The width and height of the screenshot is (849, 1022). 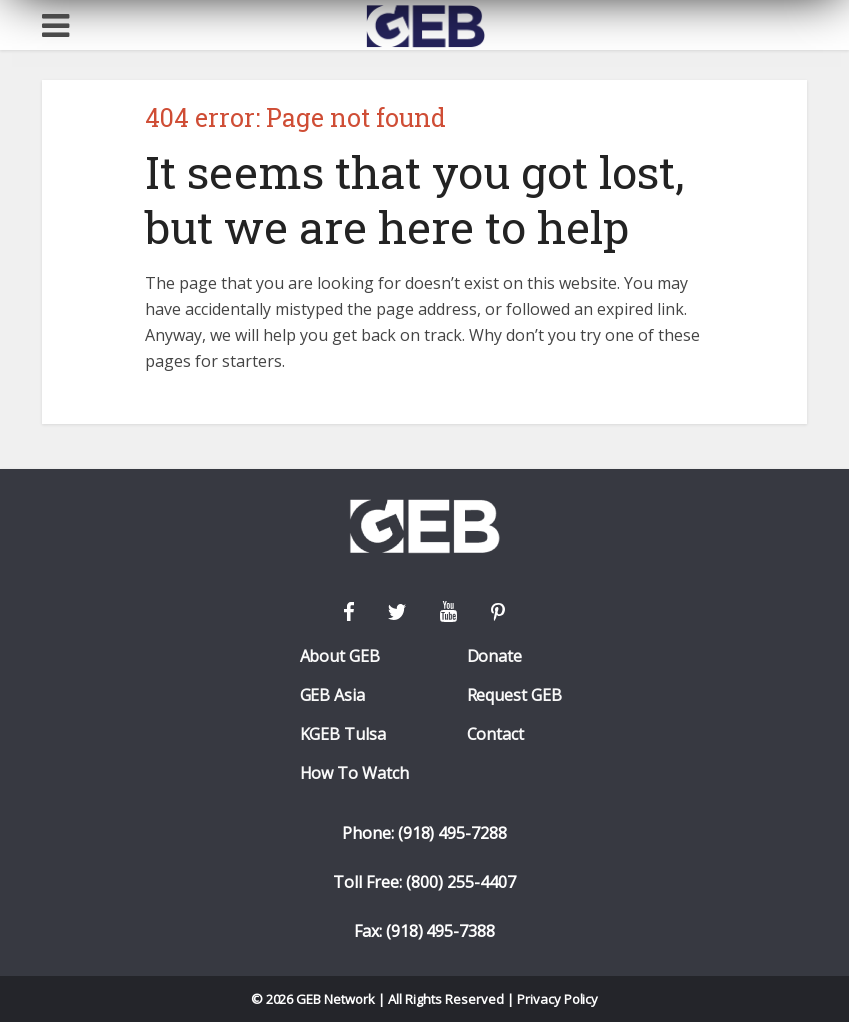 I want to click on KGEB Tulsa, so click(x=343, y=734).